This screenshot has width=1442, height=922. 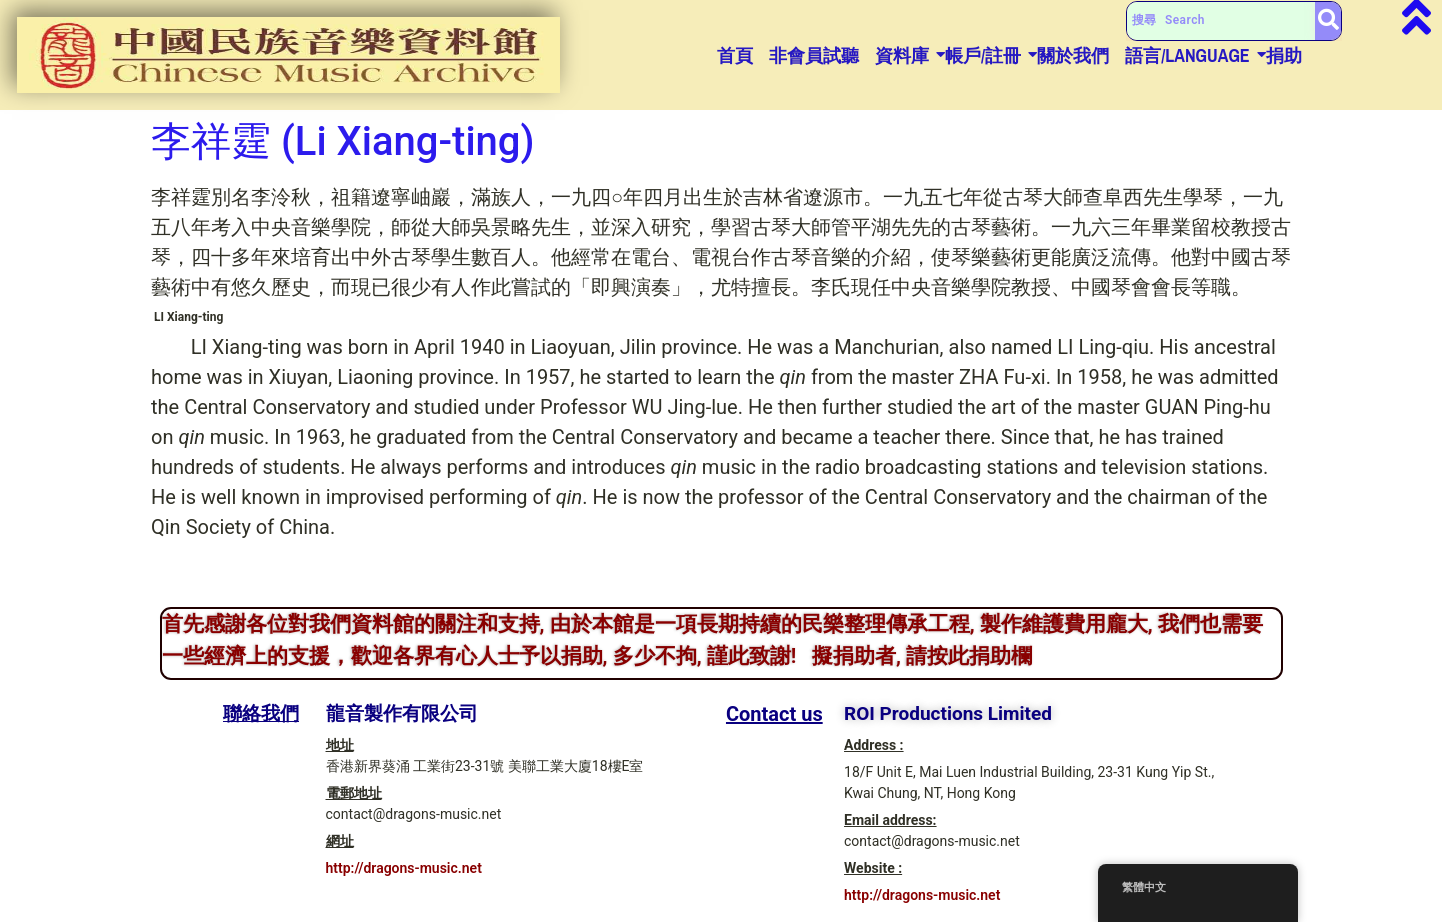 What do you see at coordinates (404, 868) in the screenshot?
I see `http://dragons-music.net` at bounding box center [404, 868].